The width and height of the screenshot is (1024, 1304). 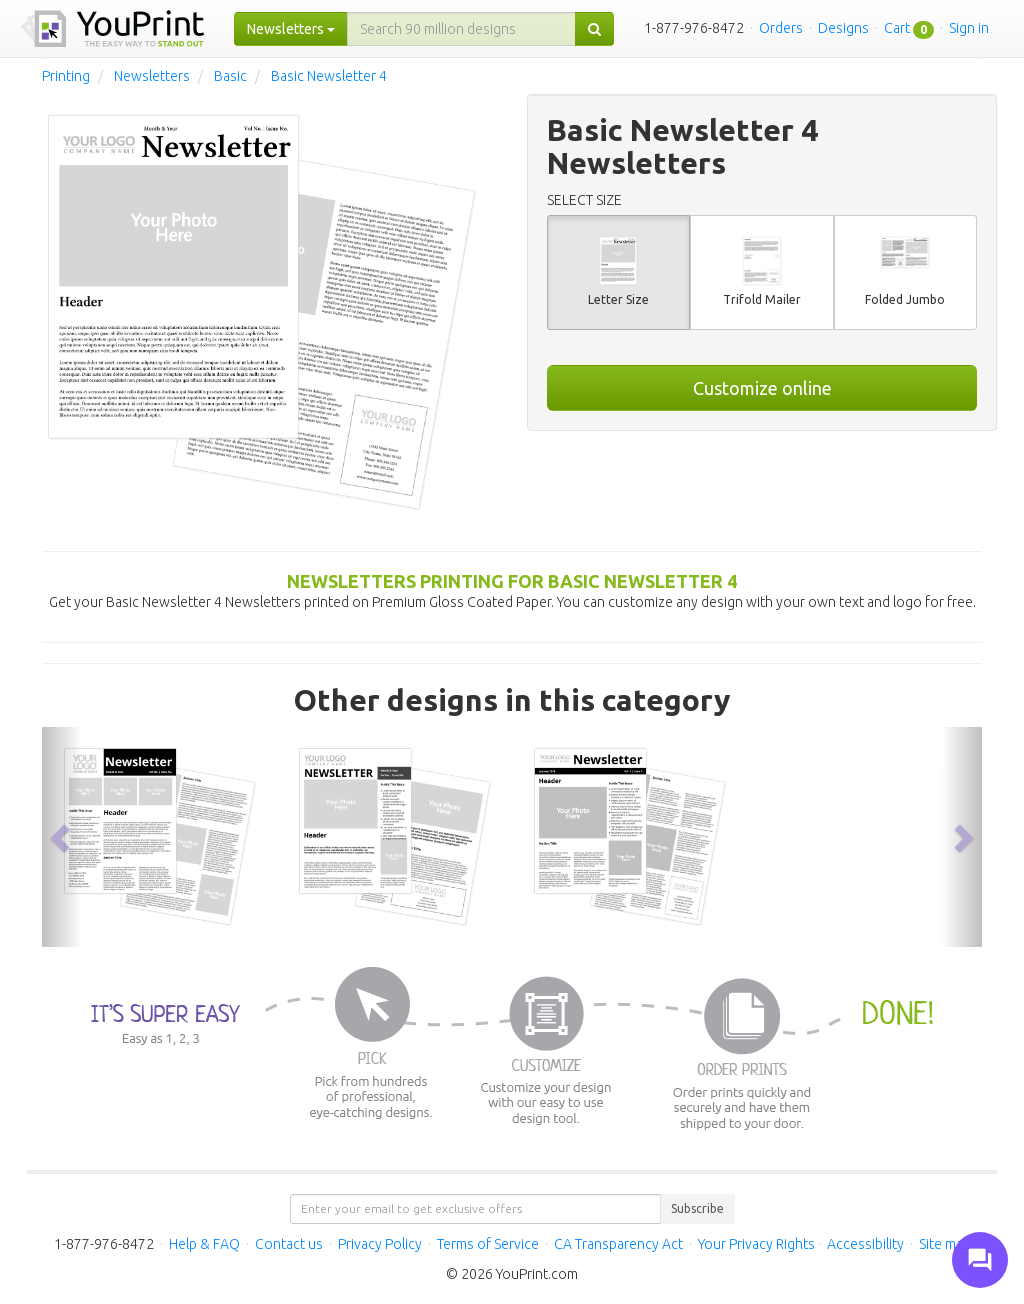 I want to click on Basic Newsletter 4, so click(x=329, y=76).